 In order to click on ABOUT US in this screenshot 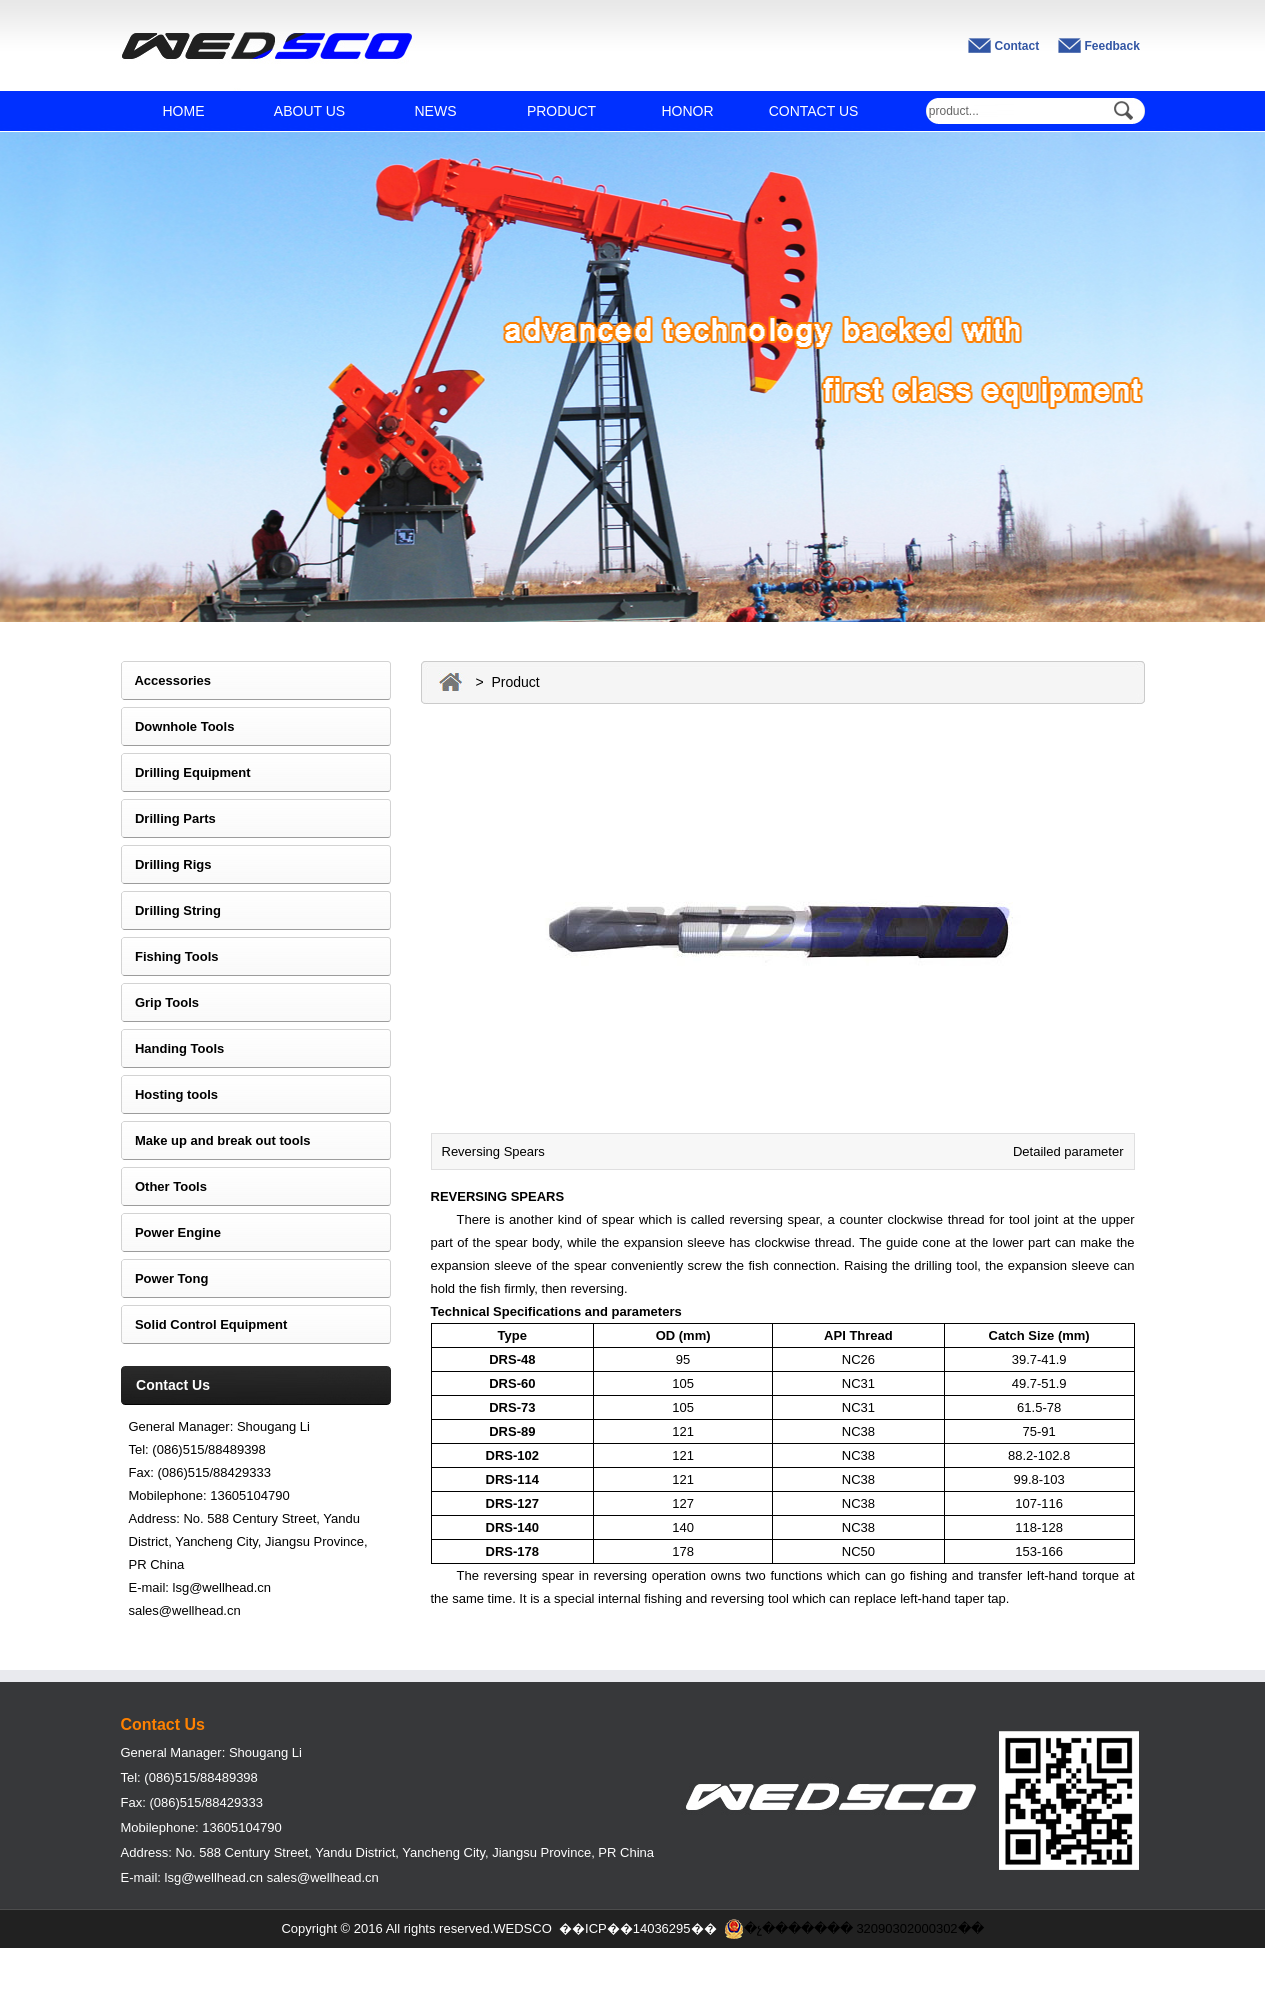, I will do `click(309, 111)`.